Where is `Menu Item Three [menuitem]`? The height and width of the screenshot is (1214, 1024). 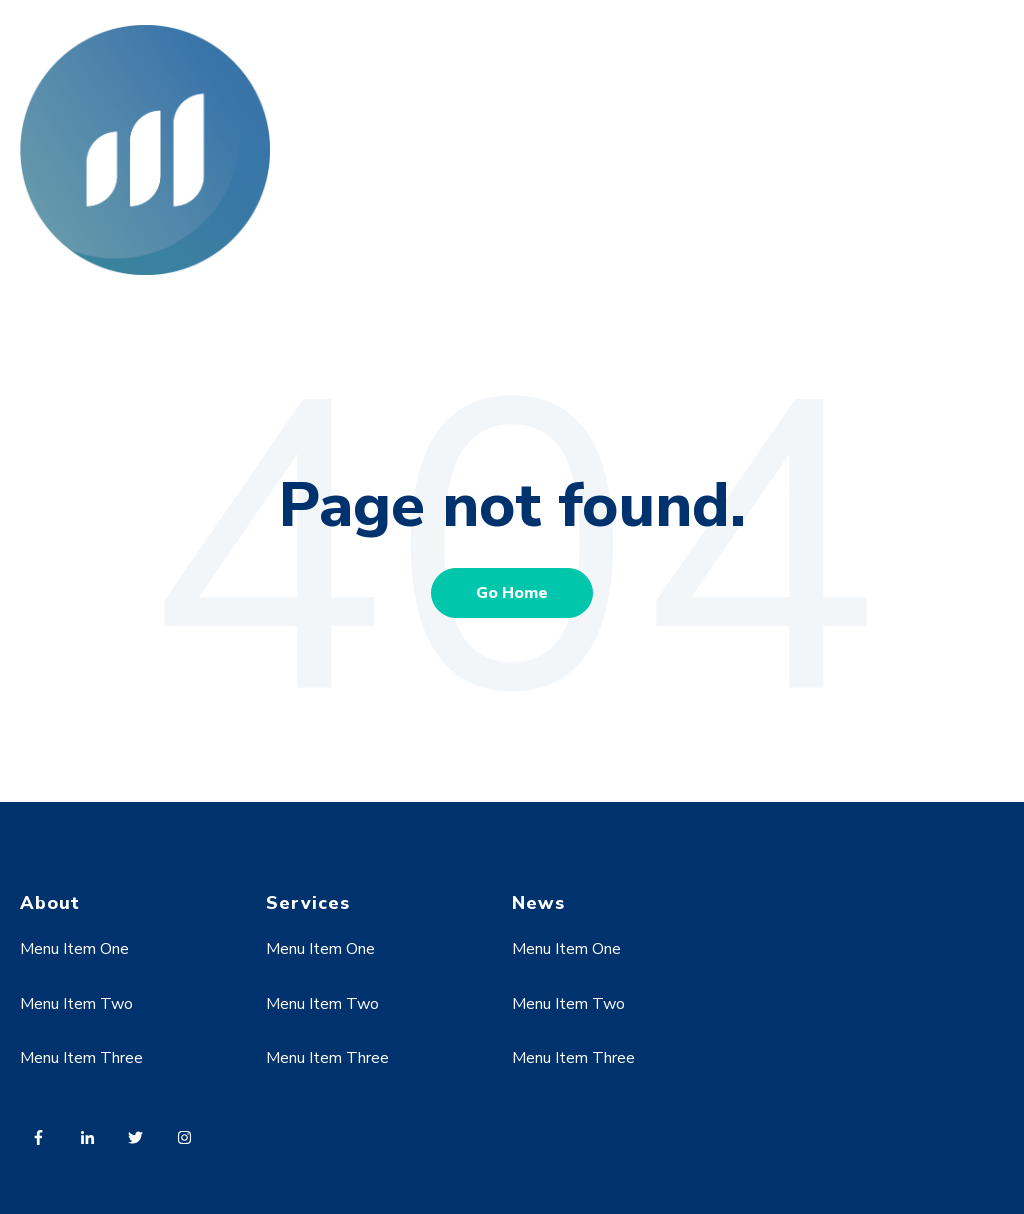 Menu Item Three [menuitem] is located at coordinates (81, 1058).